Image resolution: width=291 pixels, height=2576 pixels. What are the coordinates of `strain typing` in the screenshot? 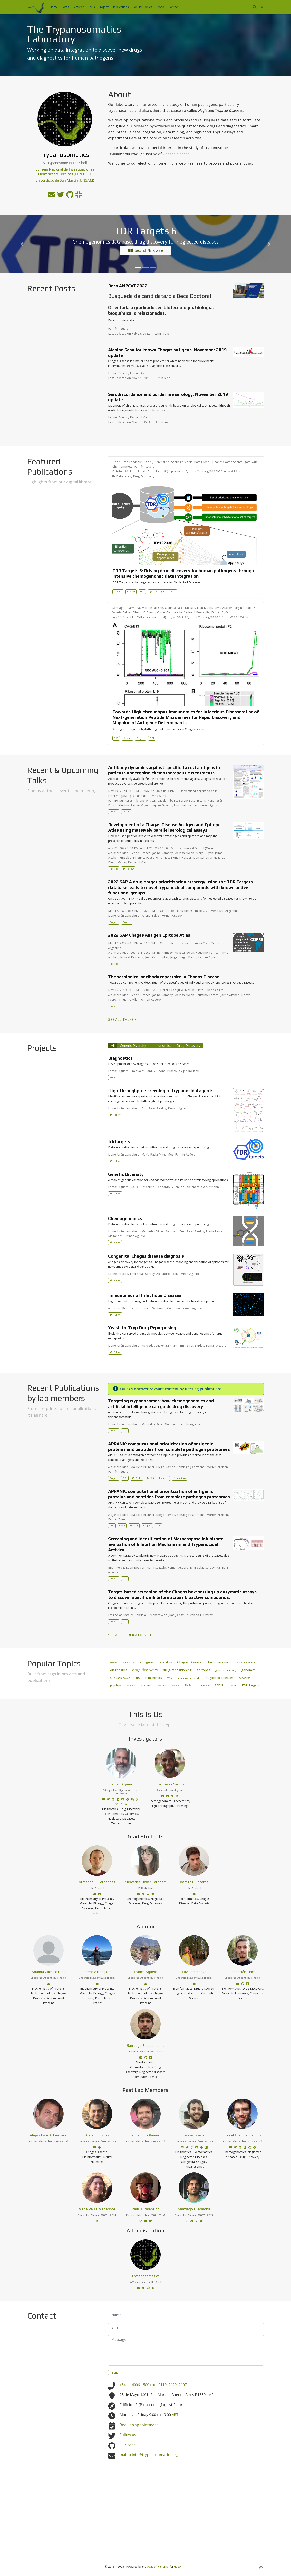 It's located at (203, 1685).